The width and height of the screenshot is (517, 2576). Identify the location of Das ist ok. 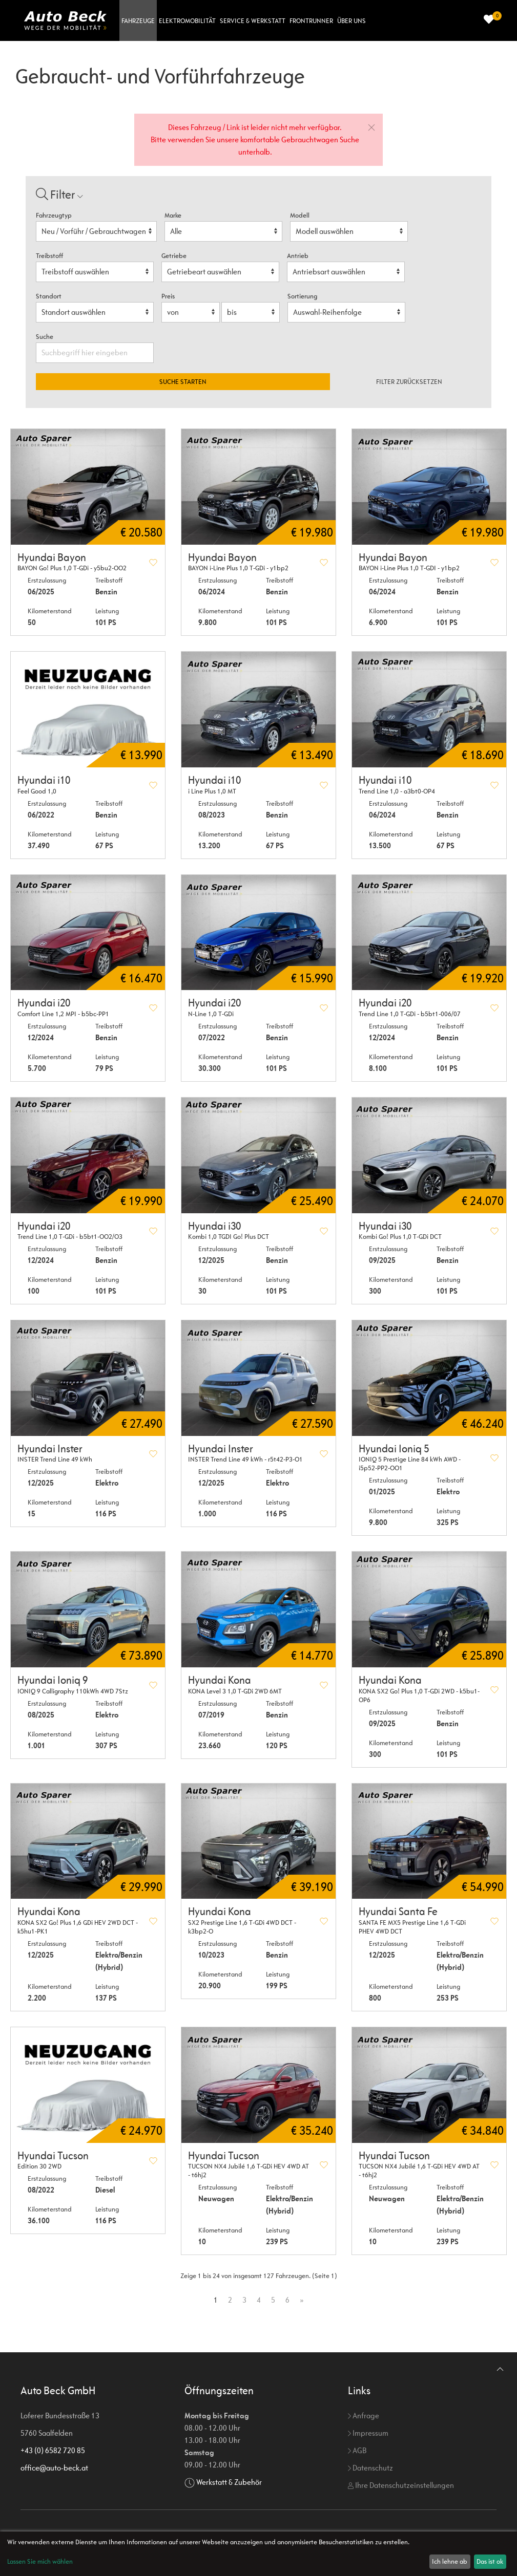
(490, 2561).